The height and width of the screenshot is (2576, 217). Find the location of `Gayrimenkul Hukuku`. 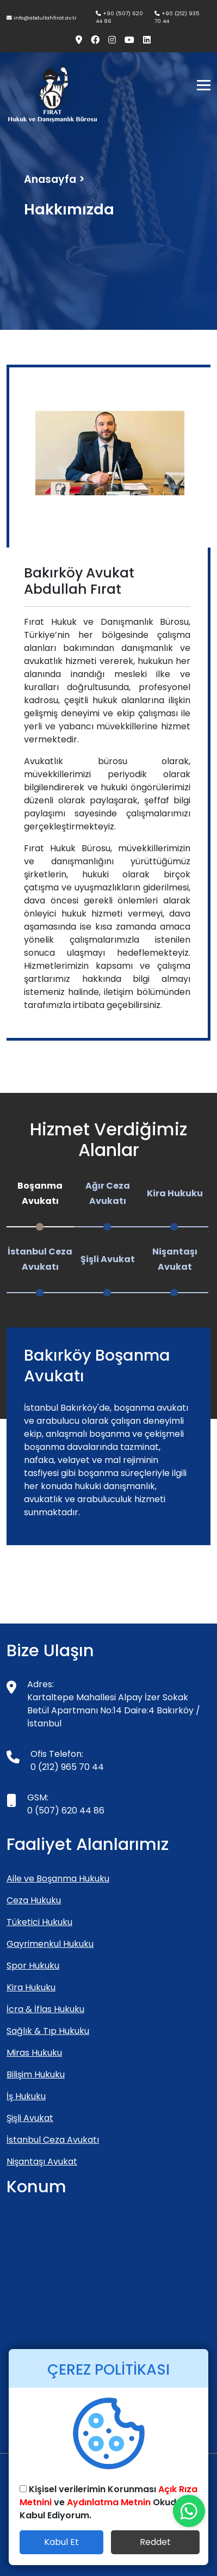

Gayrimenkul Hukuku is located at coordinates (50, 1944).